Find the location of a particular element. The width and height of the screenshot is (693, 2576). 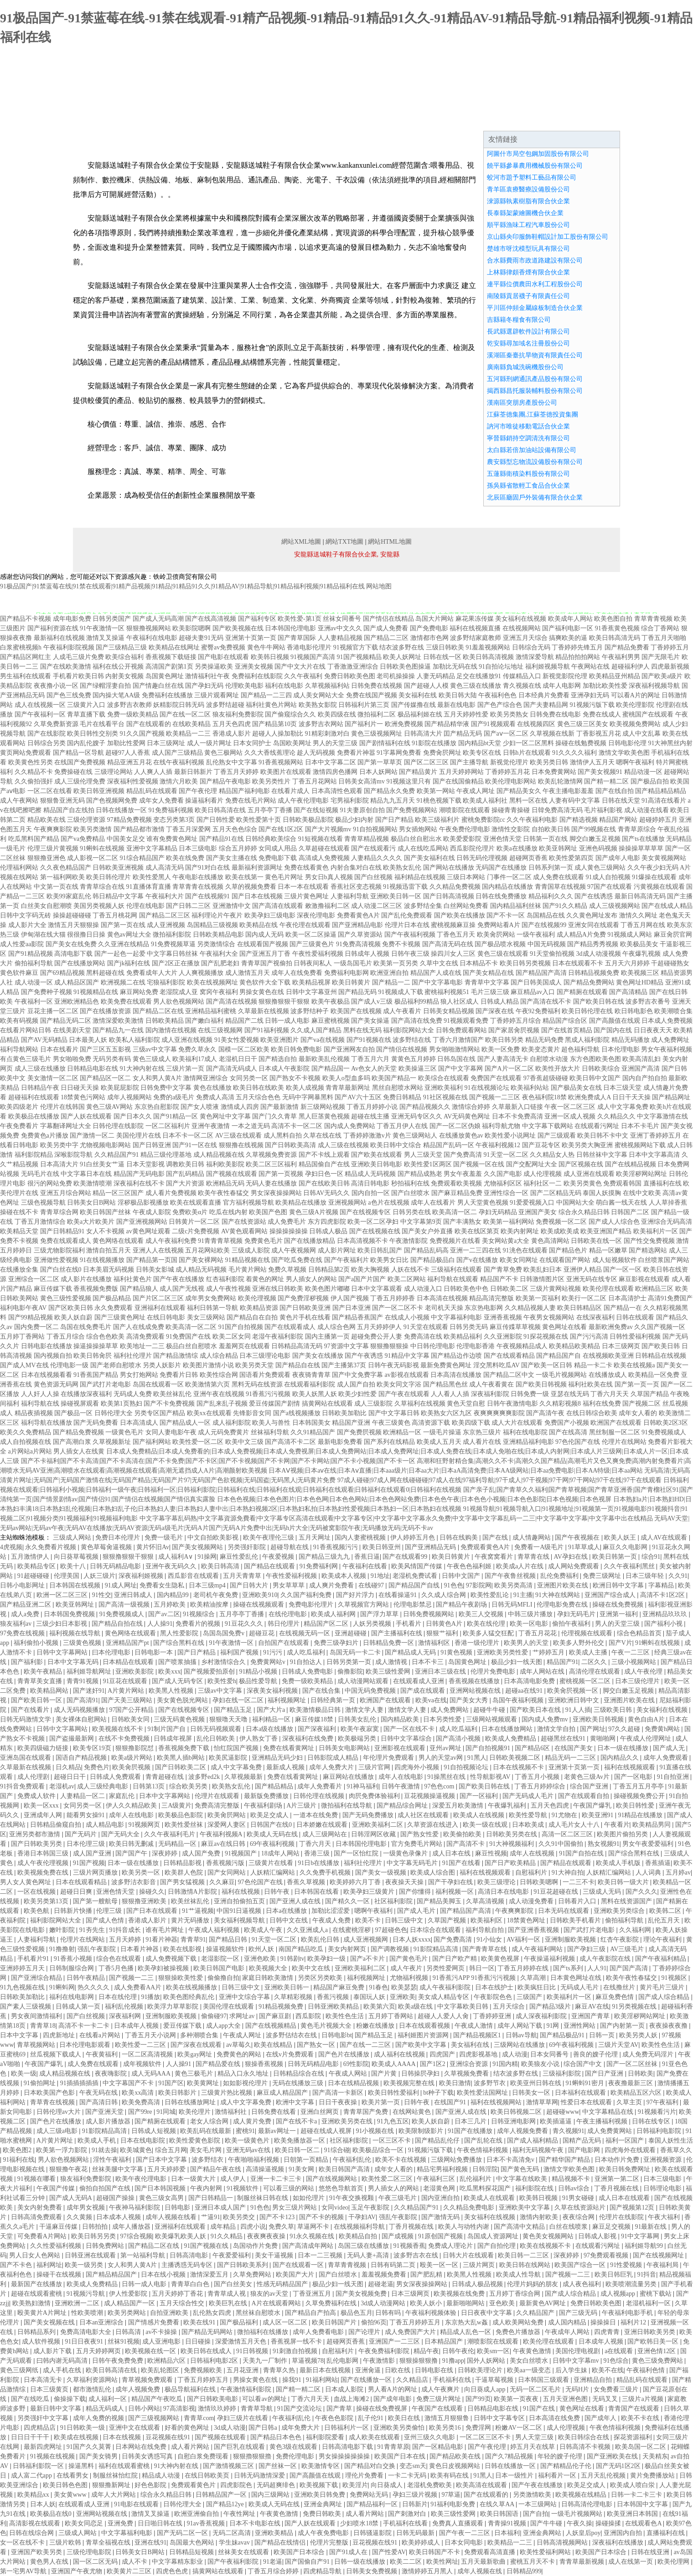

探花资源福利 is located at coordinates (634, 2437).